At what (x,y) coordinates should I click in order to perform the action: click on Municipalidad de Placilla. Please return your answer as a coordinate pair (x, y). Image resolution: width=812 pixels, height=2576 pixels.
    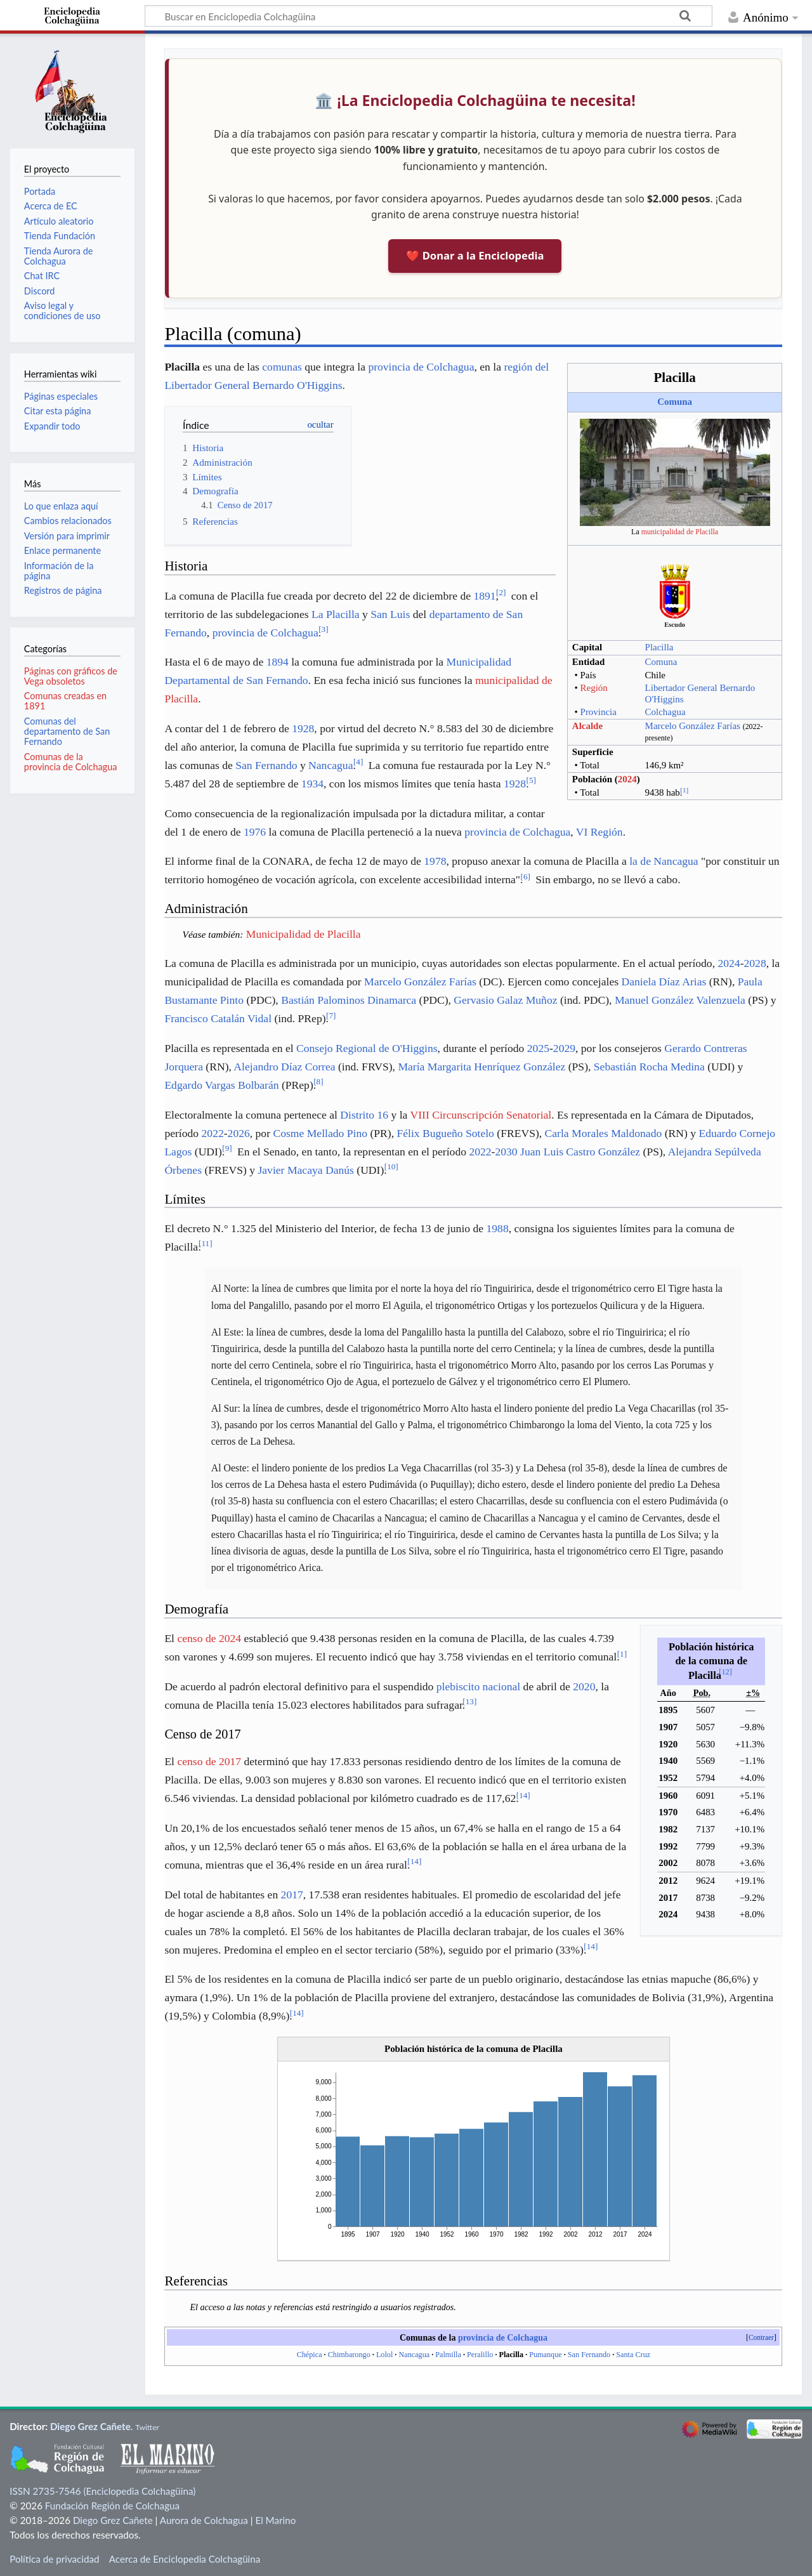
    Looking at the image, I should click on (303, 934).